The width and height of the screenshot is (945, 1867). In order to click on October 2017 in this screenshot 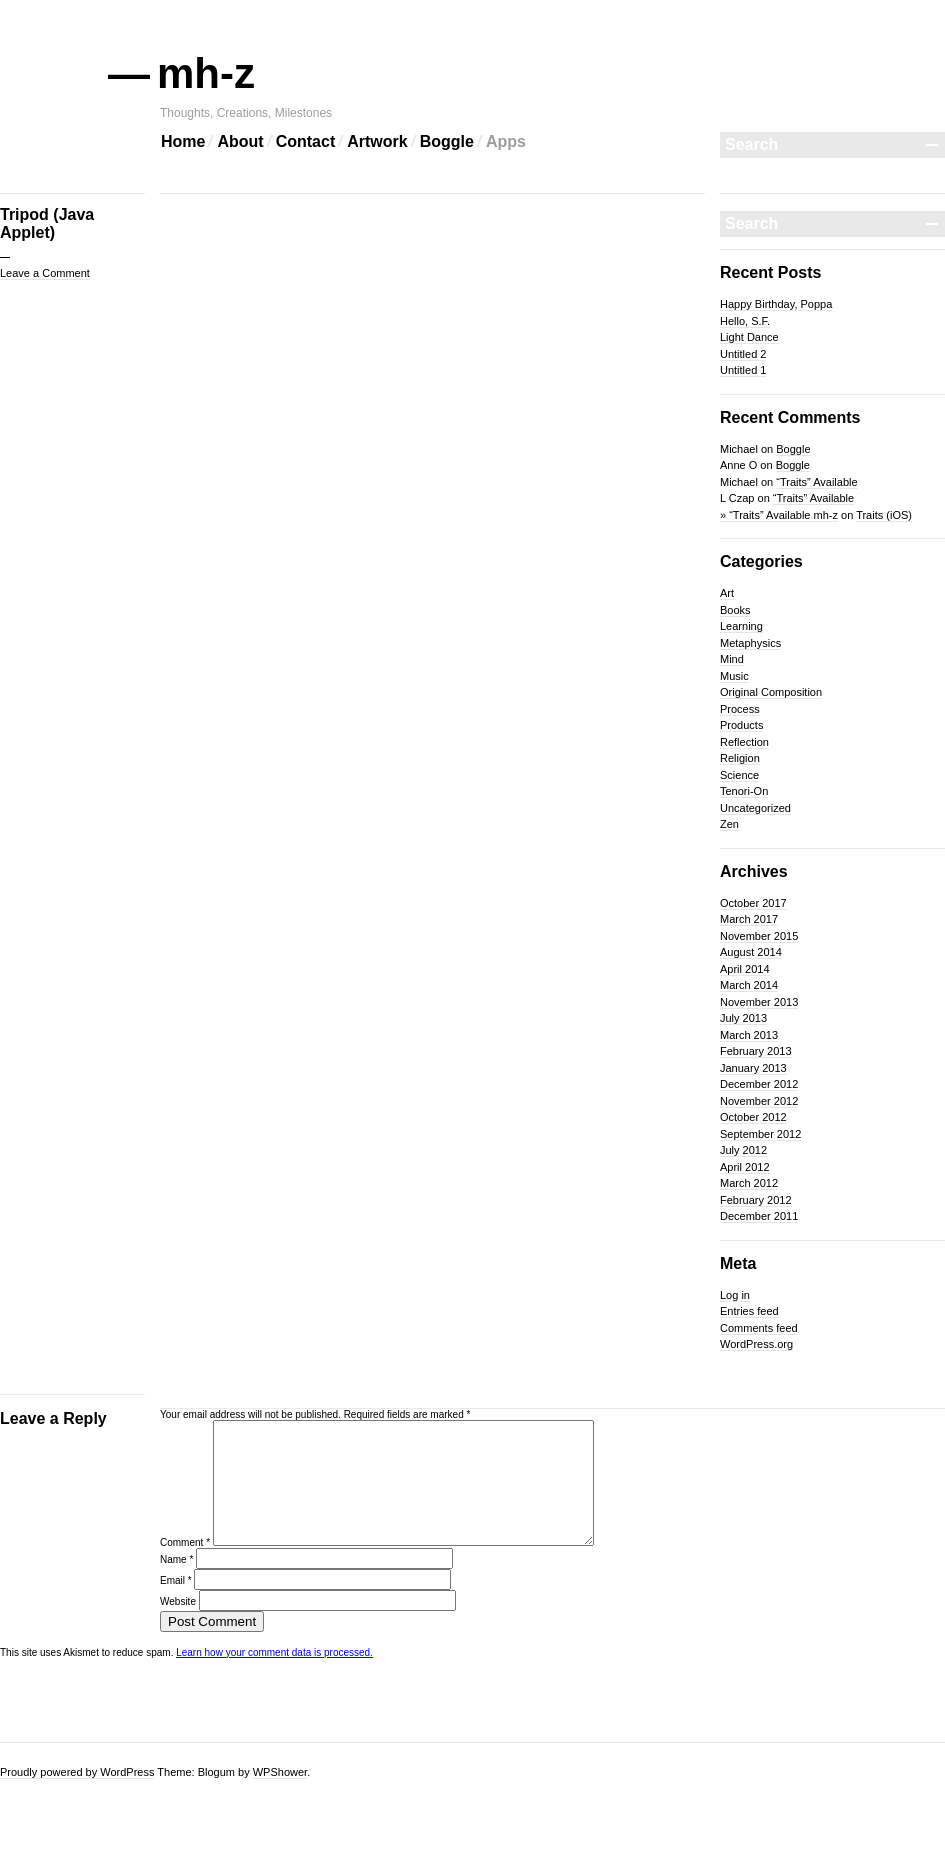, I will do `click(753, 903)`.